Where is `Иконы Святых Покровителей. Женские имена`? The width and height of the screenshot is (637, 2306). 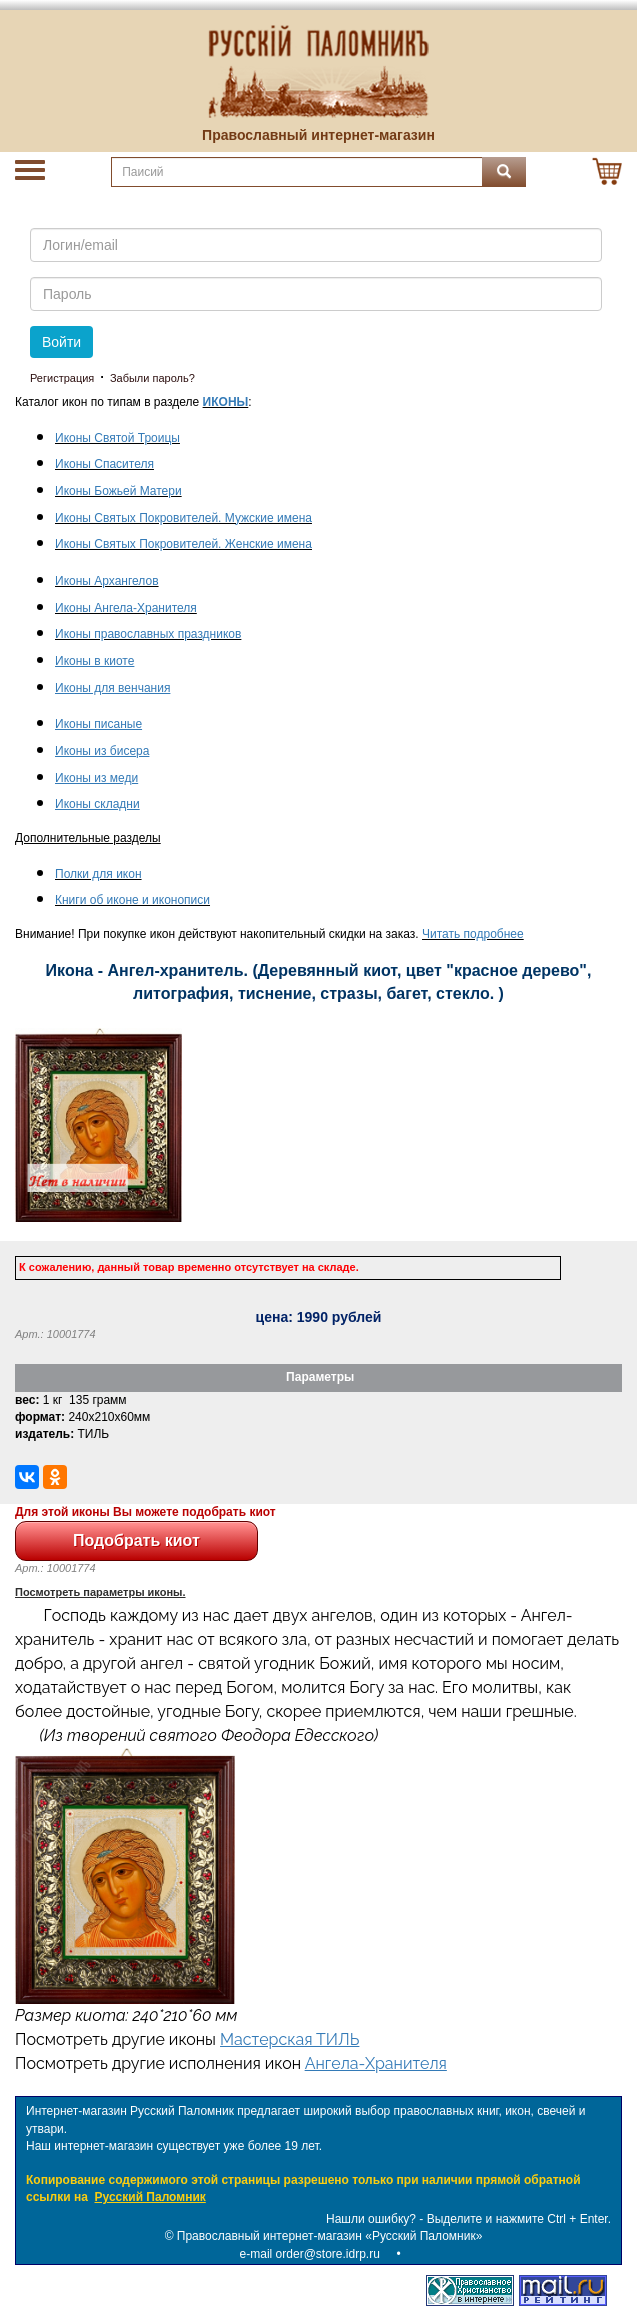 Иконы Святых Покровителей. Женские имена is located at coordinates (183, 544).